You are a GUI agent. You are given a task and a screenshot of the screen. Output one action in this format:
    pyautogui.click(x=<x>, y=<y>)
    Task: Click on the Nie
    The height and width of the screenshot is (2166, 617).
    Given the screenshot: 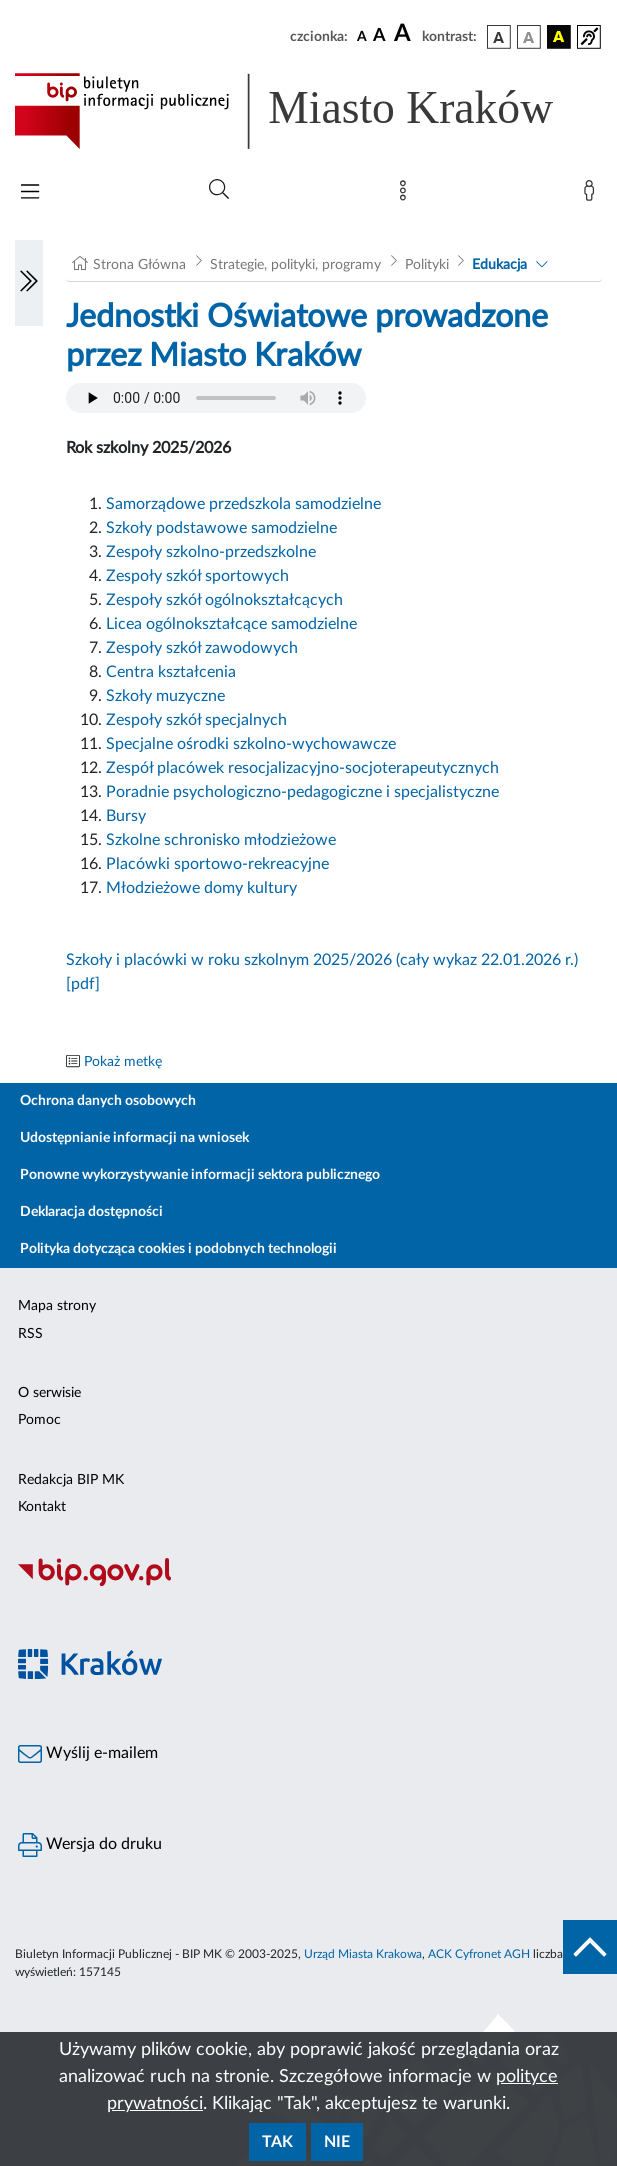 What is the action you would take?
    pyautogui.click(x=337, y=2142)
    